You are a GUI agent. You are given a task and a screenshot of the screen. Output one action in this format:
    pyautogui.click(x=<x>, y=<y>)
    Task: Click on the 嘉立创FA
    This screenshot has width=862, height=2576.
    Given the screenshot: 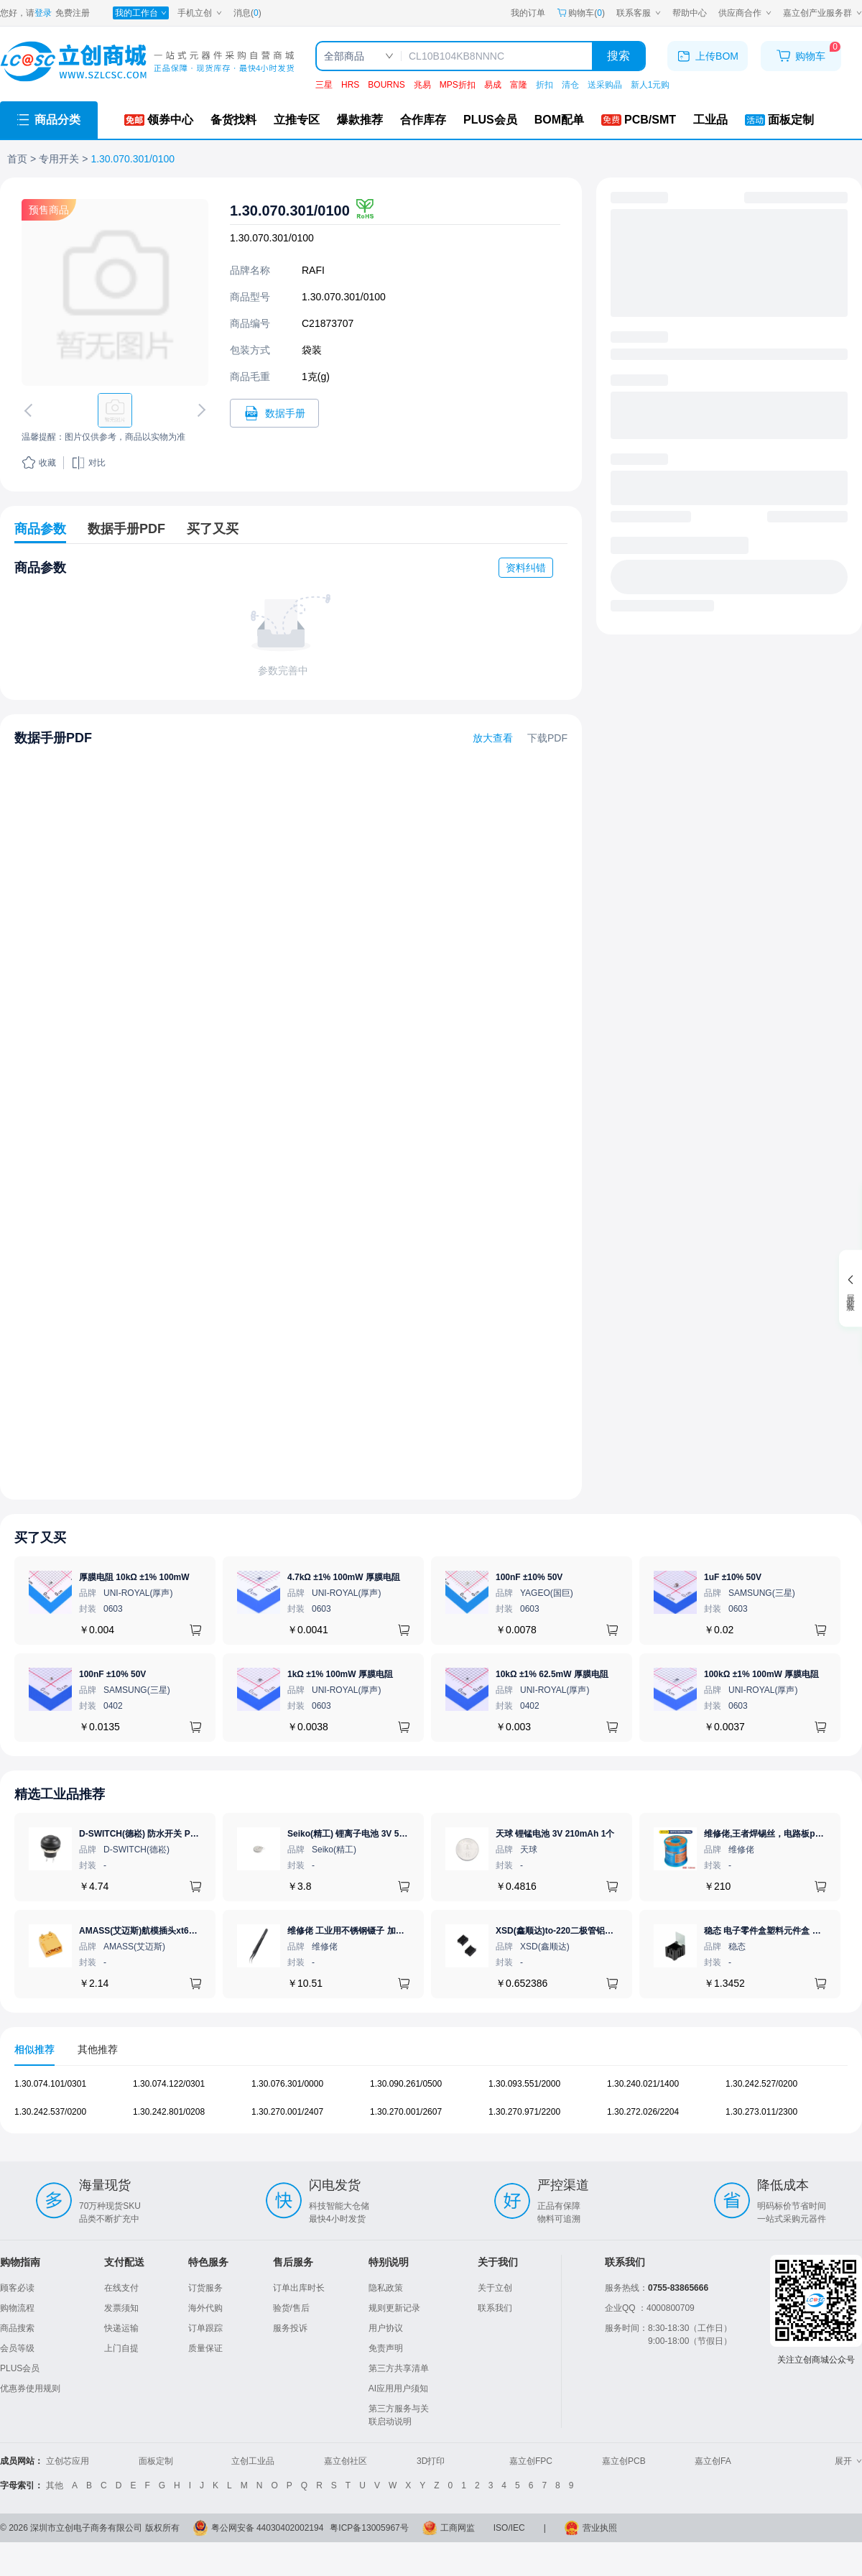 What is the action you would take?
    pyautogui.click(x=713, y=2461)
    